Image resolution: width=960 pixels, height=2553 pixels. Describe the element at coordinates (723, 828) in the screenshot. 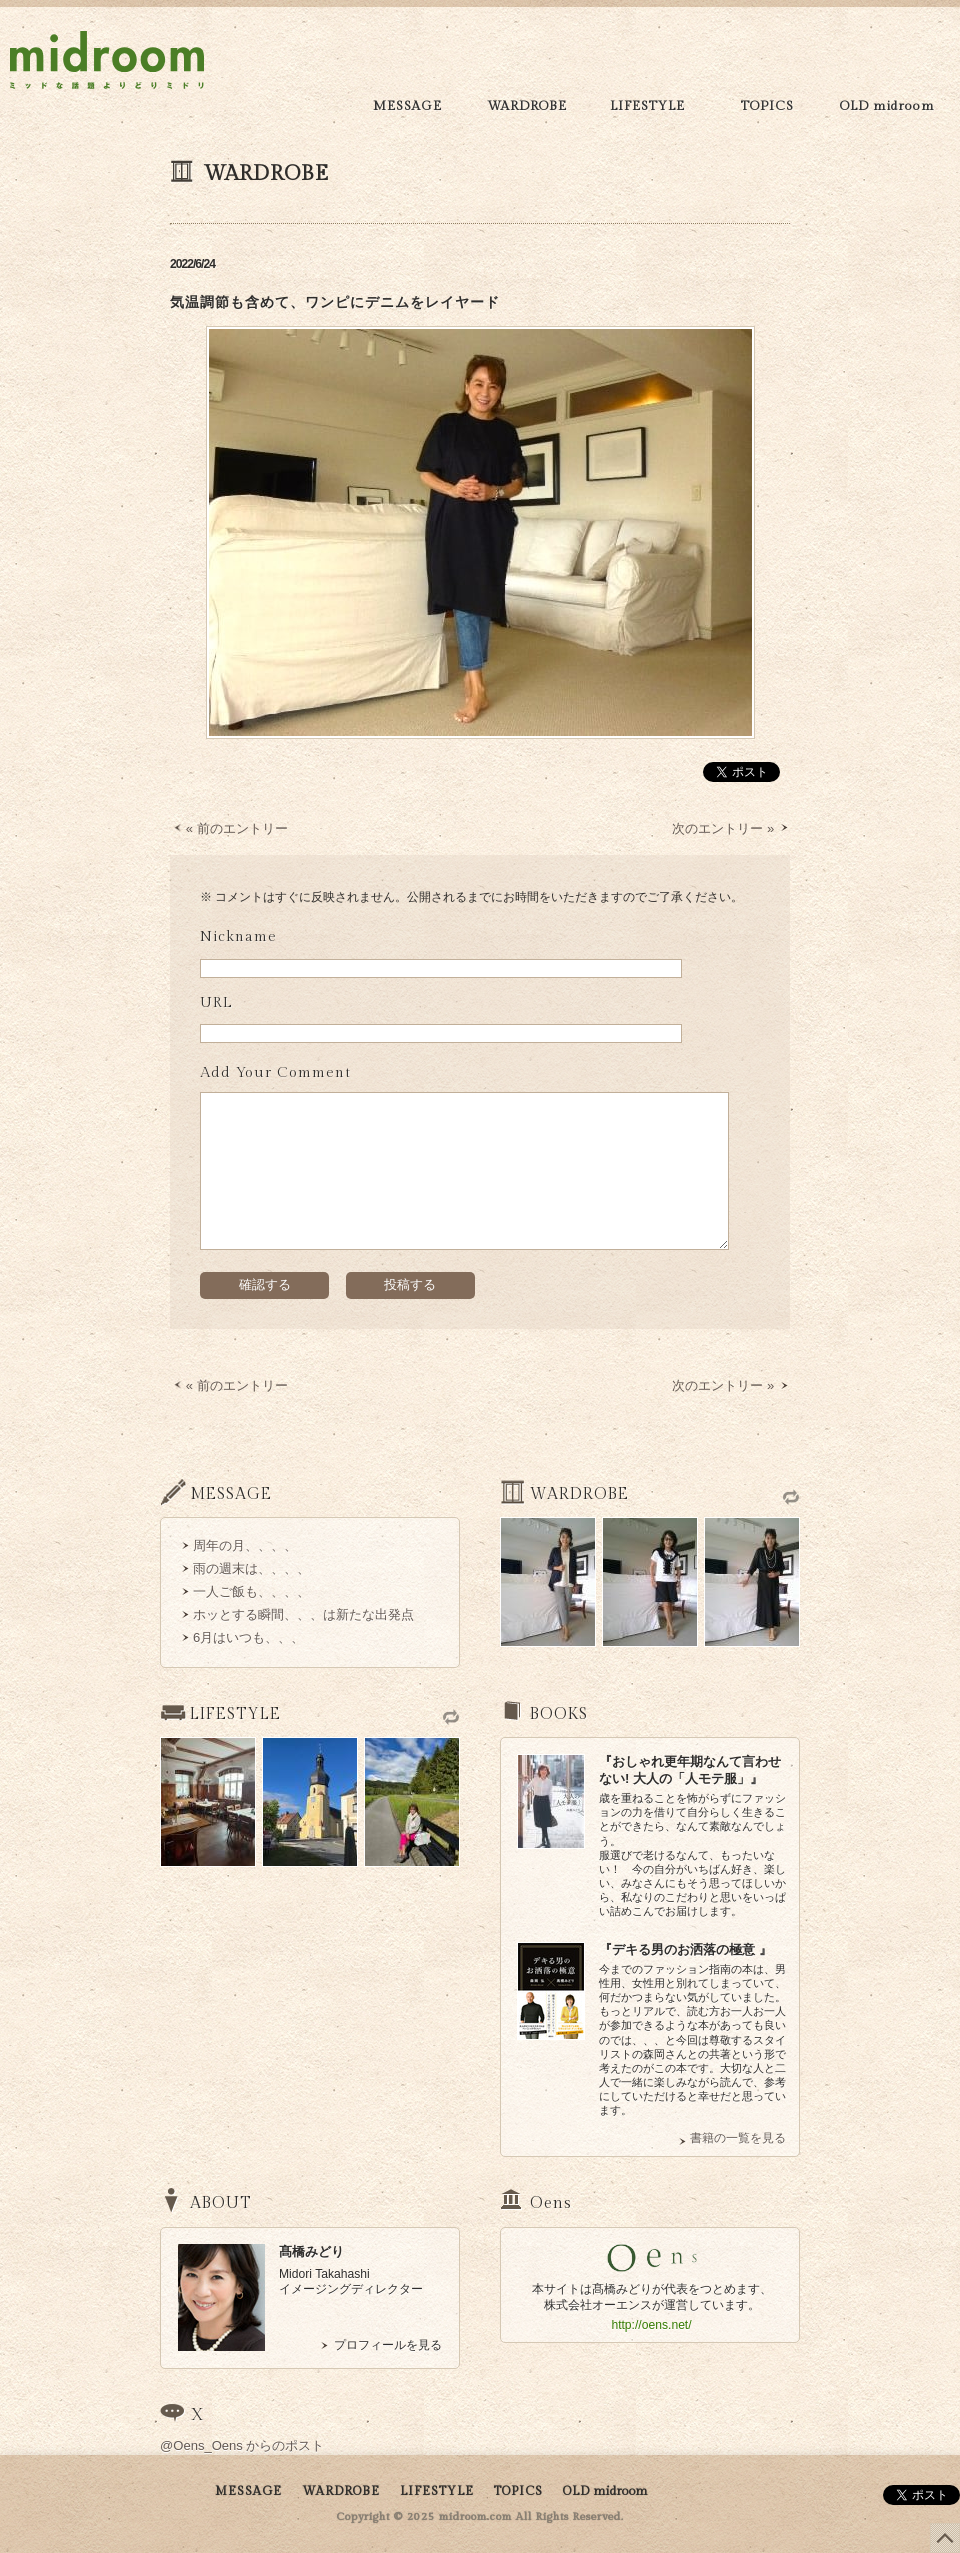

I see `次のエントリー »` at that location.